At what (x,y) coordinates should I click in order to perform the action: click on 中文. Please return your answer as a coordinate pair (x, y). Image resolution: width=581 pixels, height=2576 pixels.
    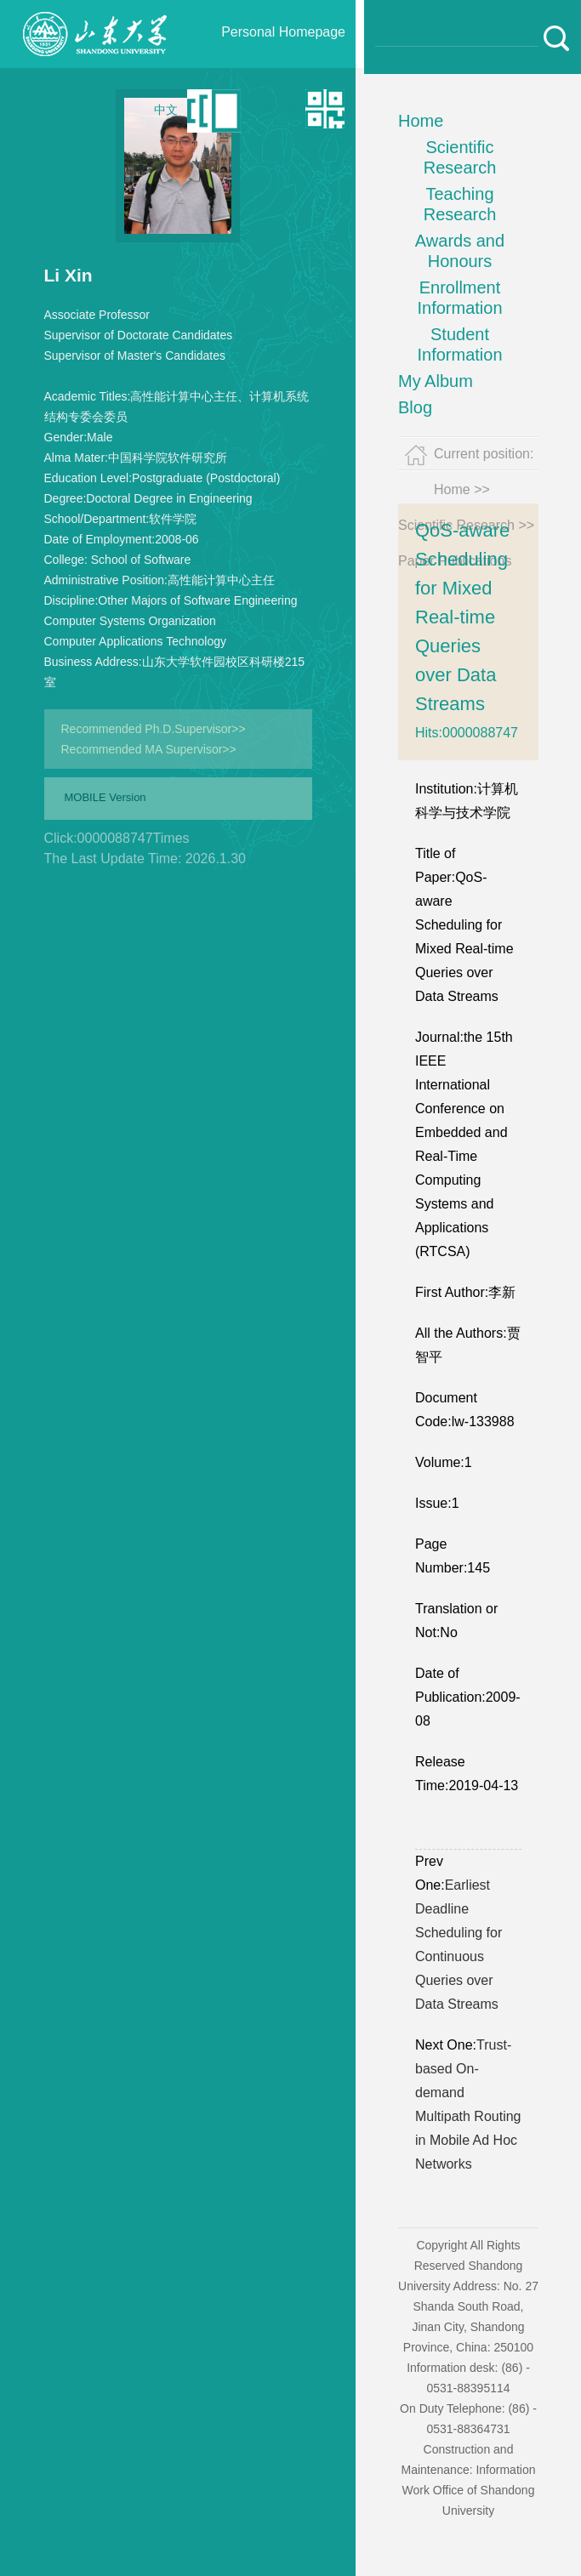
    Looking at the image, I should click on (166, 110).